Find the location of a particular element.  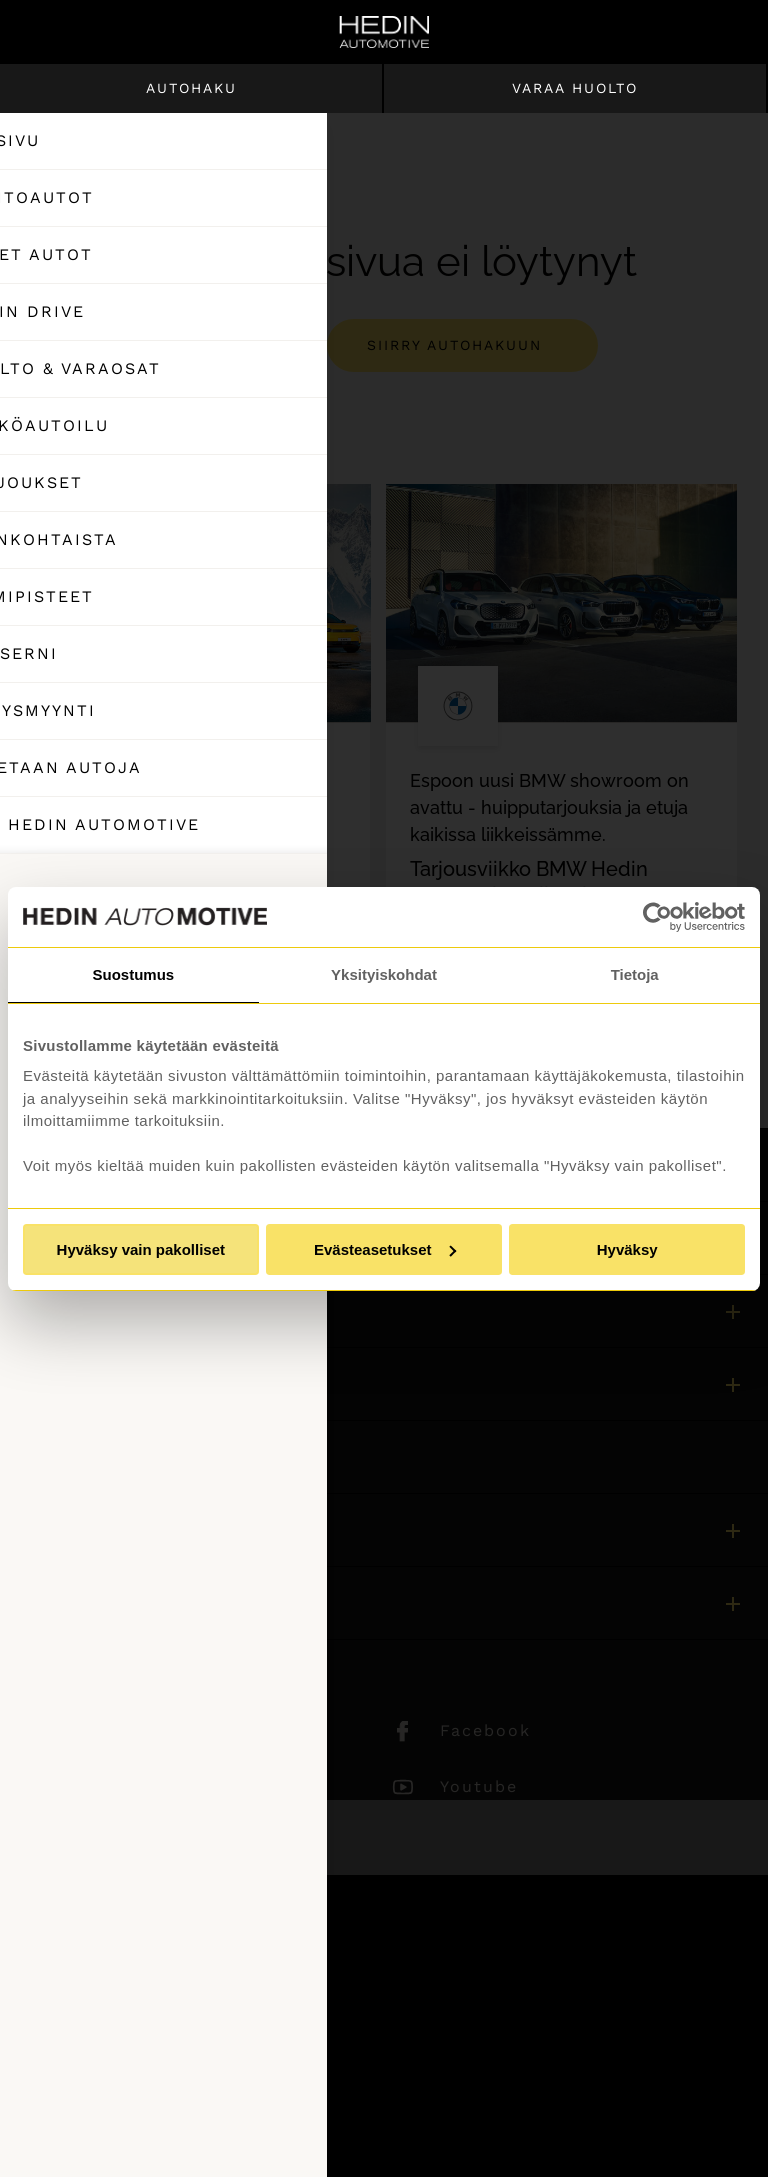

[tabpanel] is located at coordinates (195, 762).